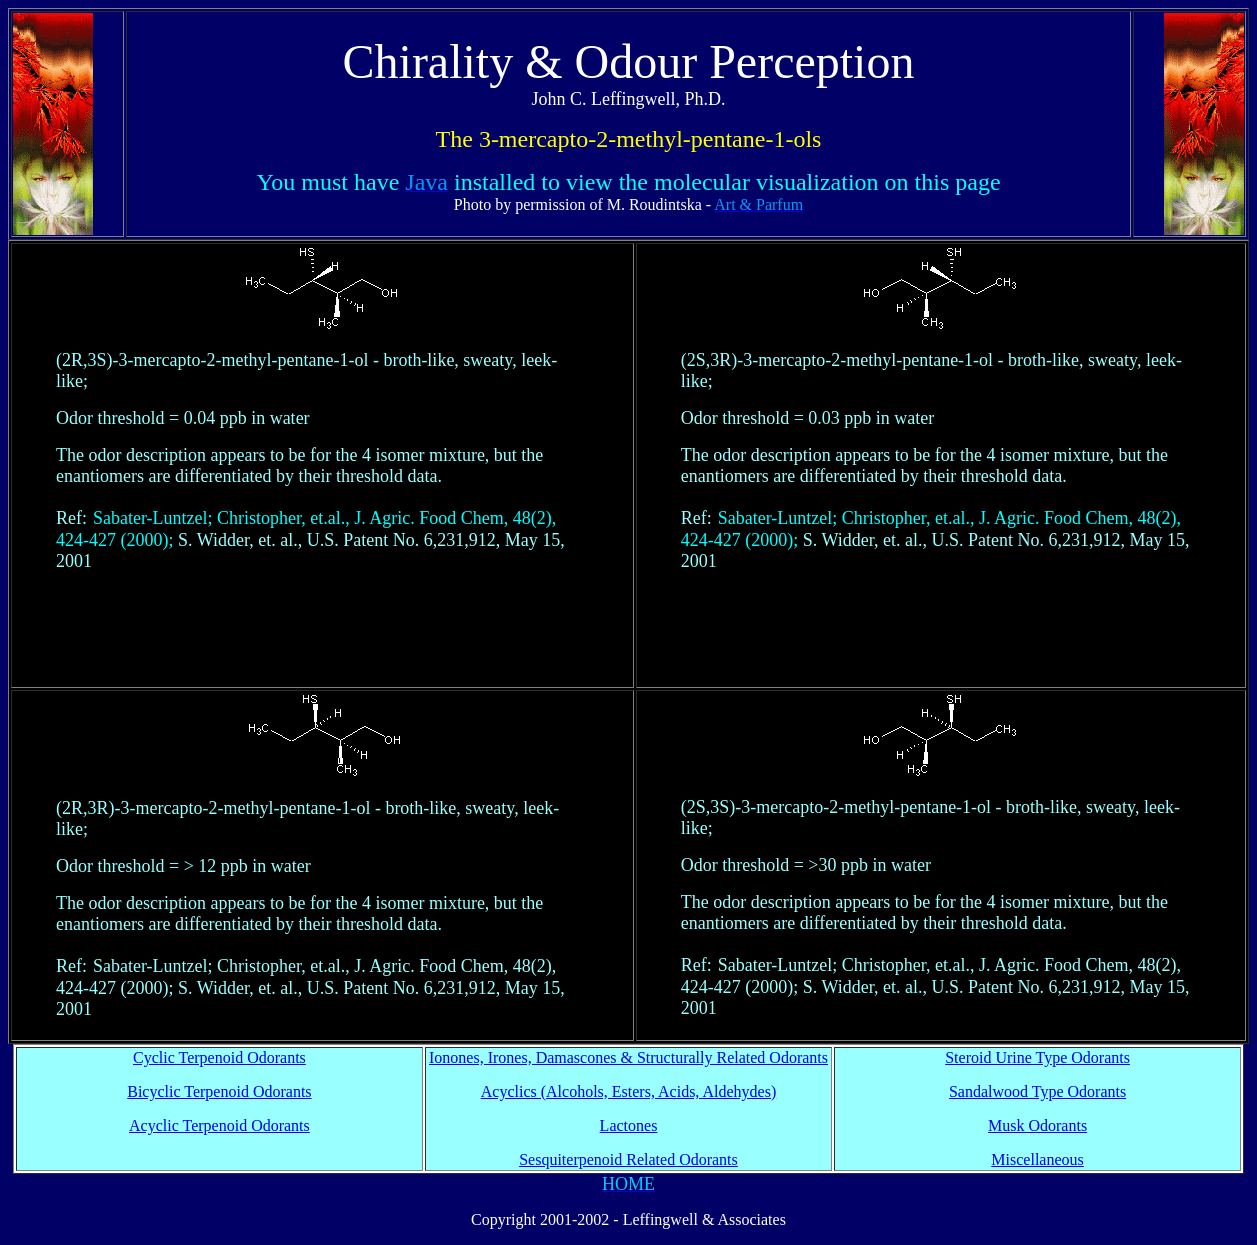 The height and width of the screenshot is (1245, 1257). What do you see at coordinates (629, 1125) in the screenshot?
I see `Lactones` at bounding box center [629, 1125].